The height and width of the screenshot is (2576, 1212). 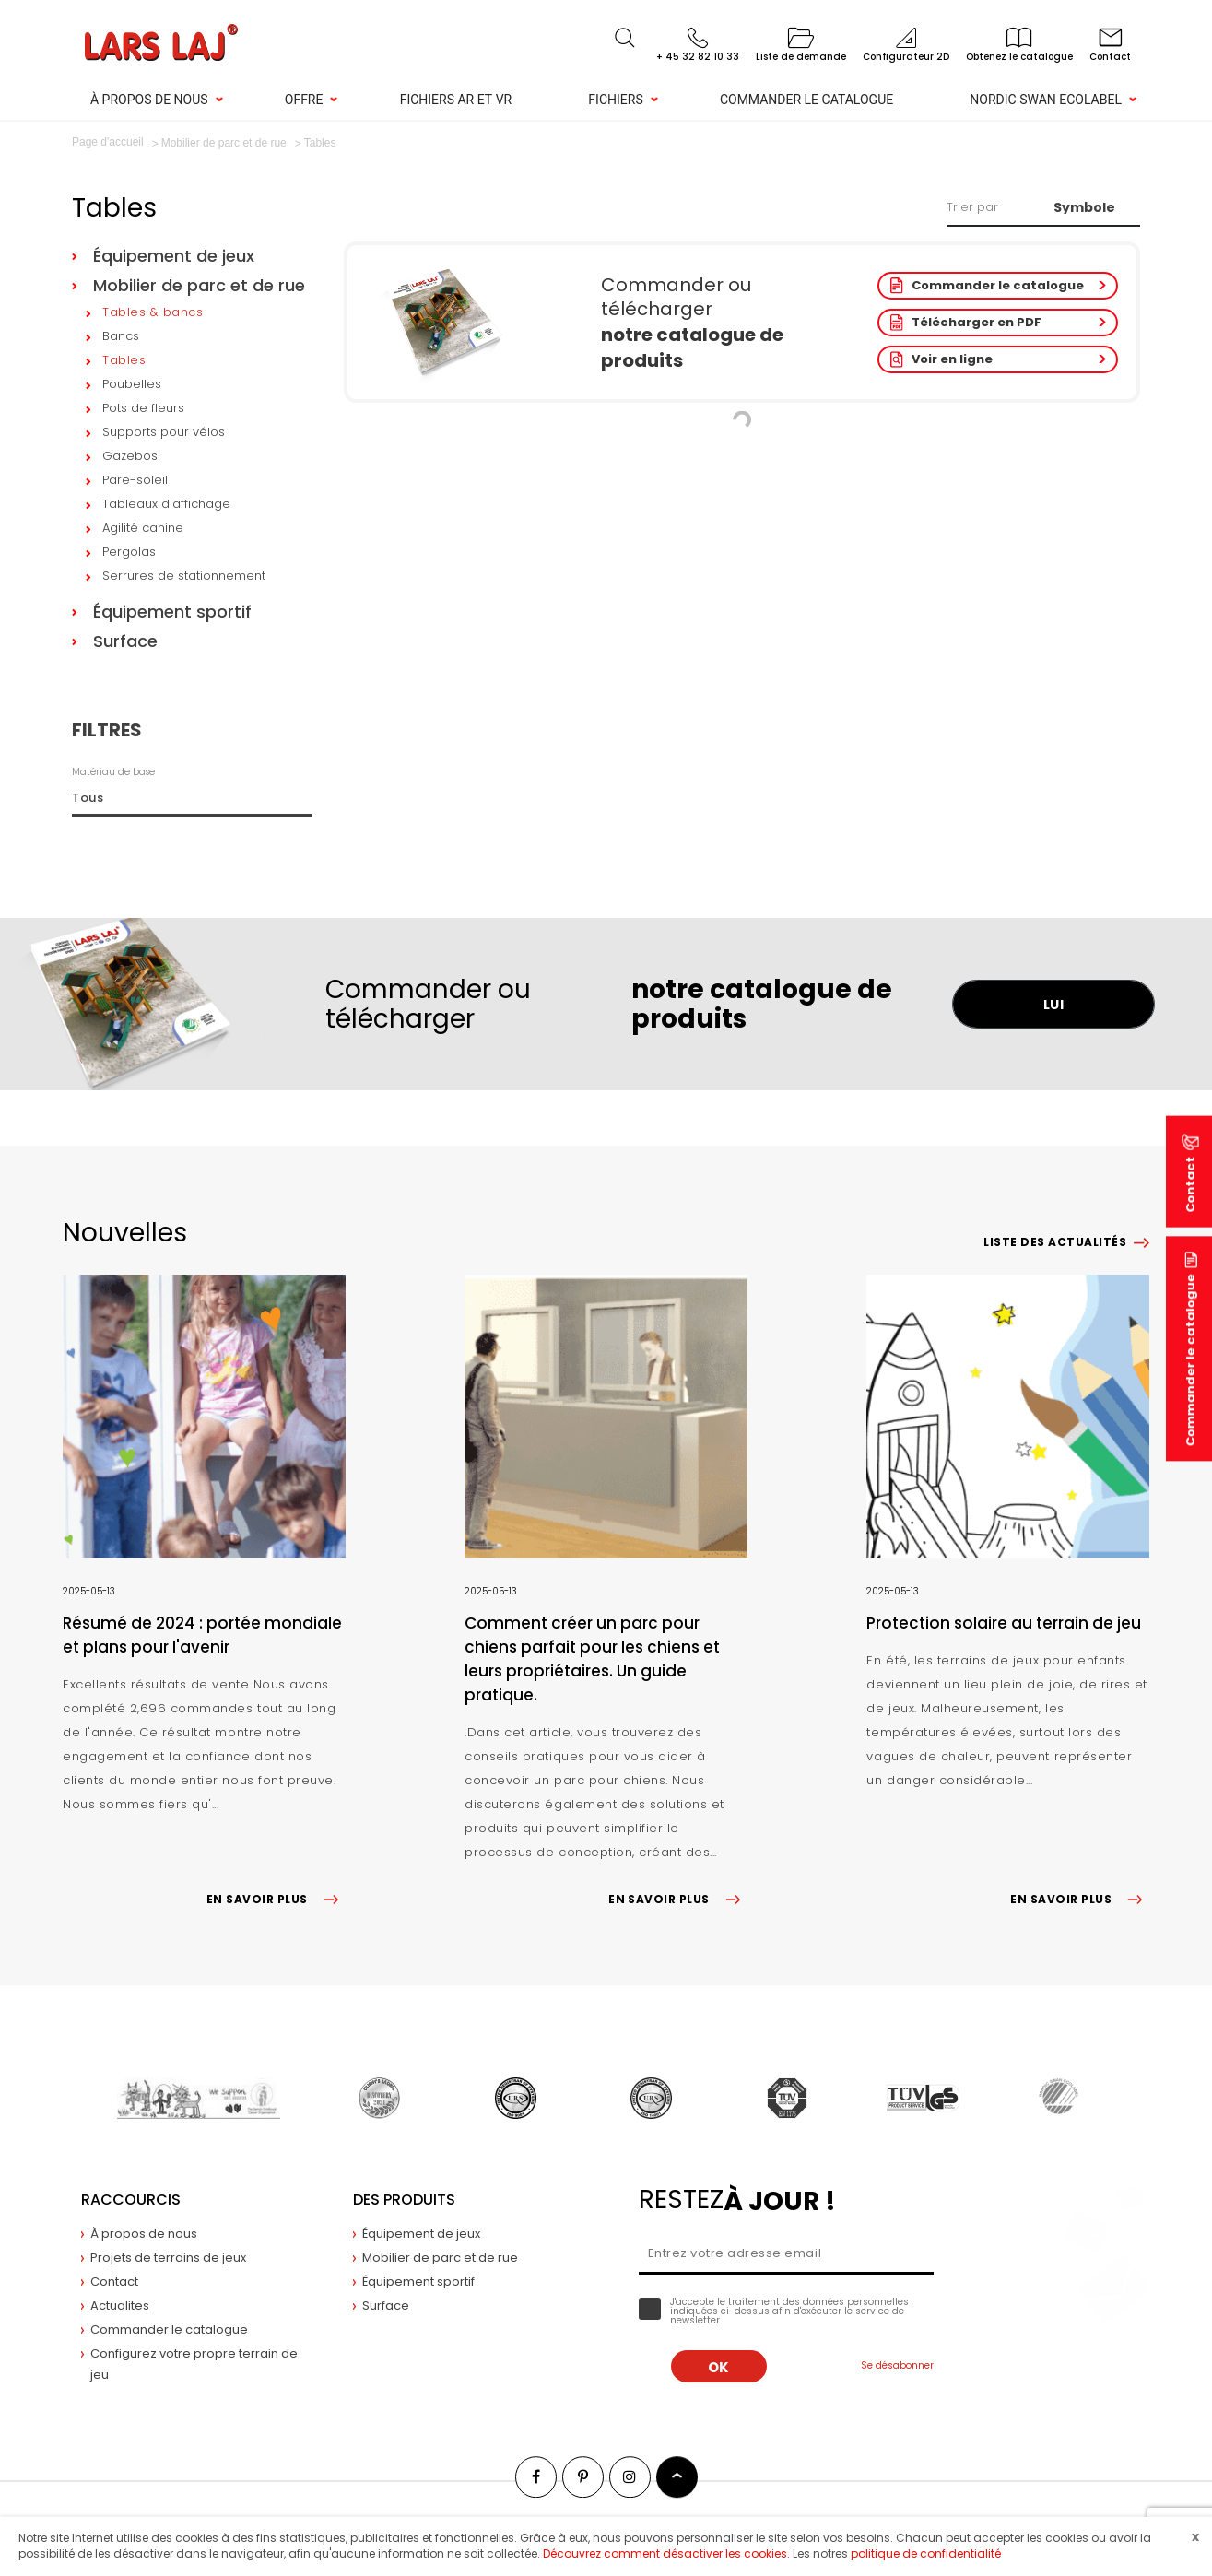 I want to click on politique de confidentialité, so click(x=926, y=2553).